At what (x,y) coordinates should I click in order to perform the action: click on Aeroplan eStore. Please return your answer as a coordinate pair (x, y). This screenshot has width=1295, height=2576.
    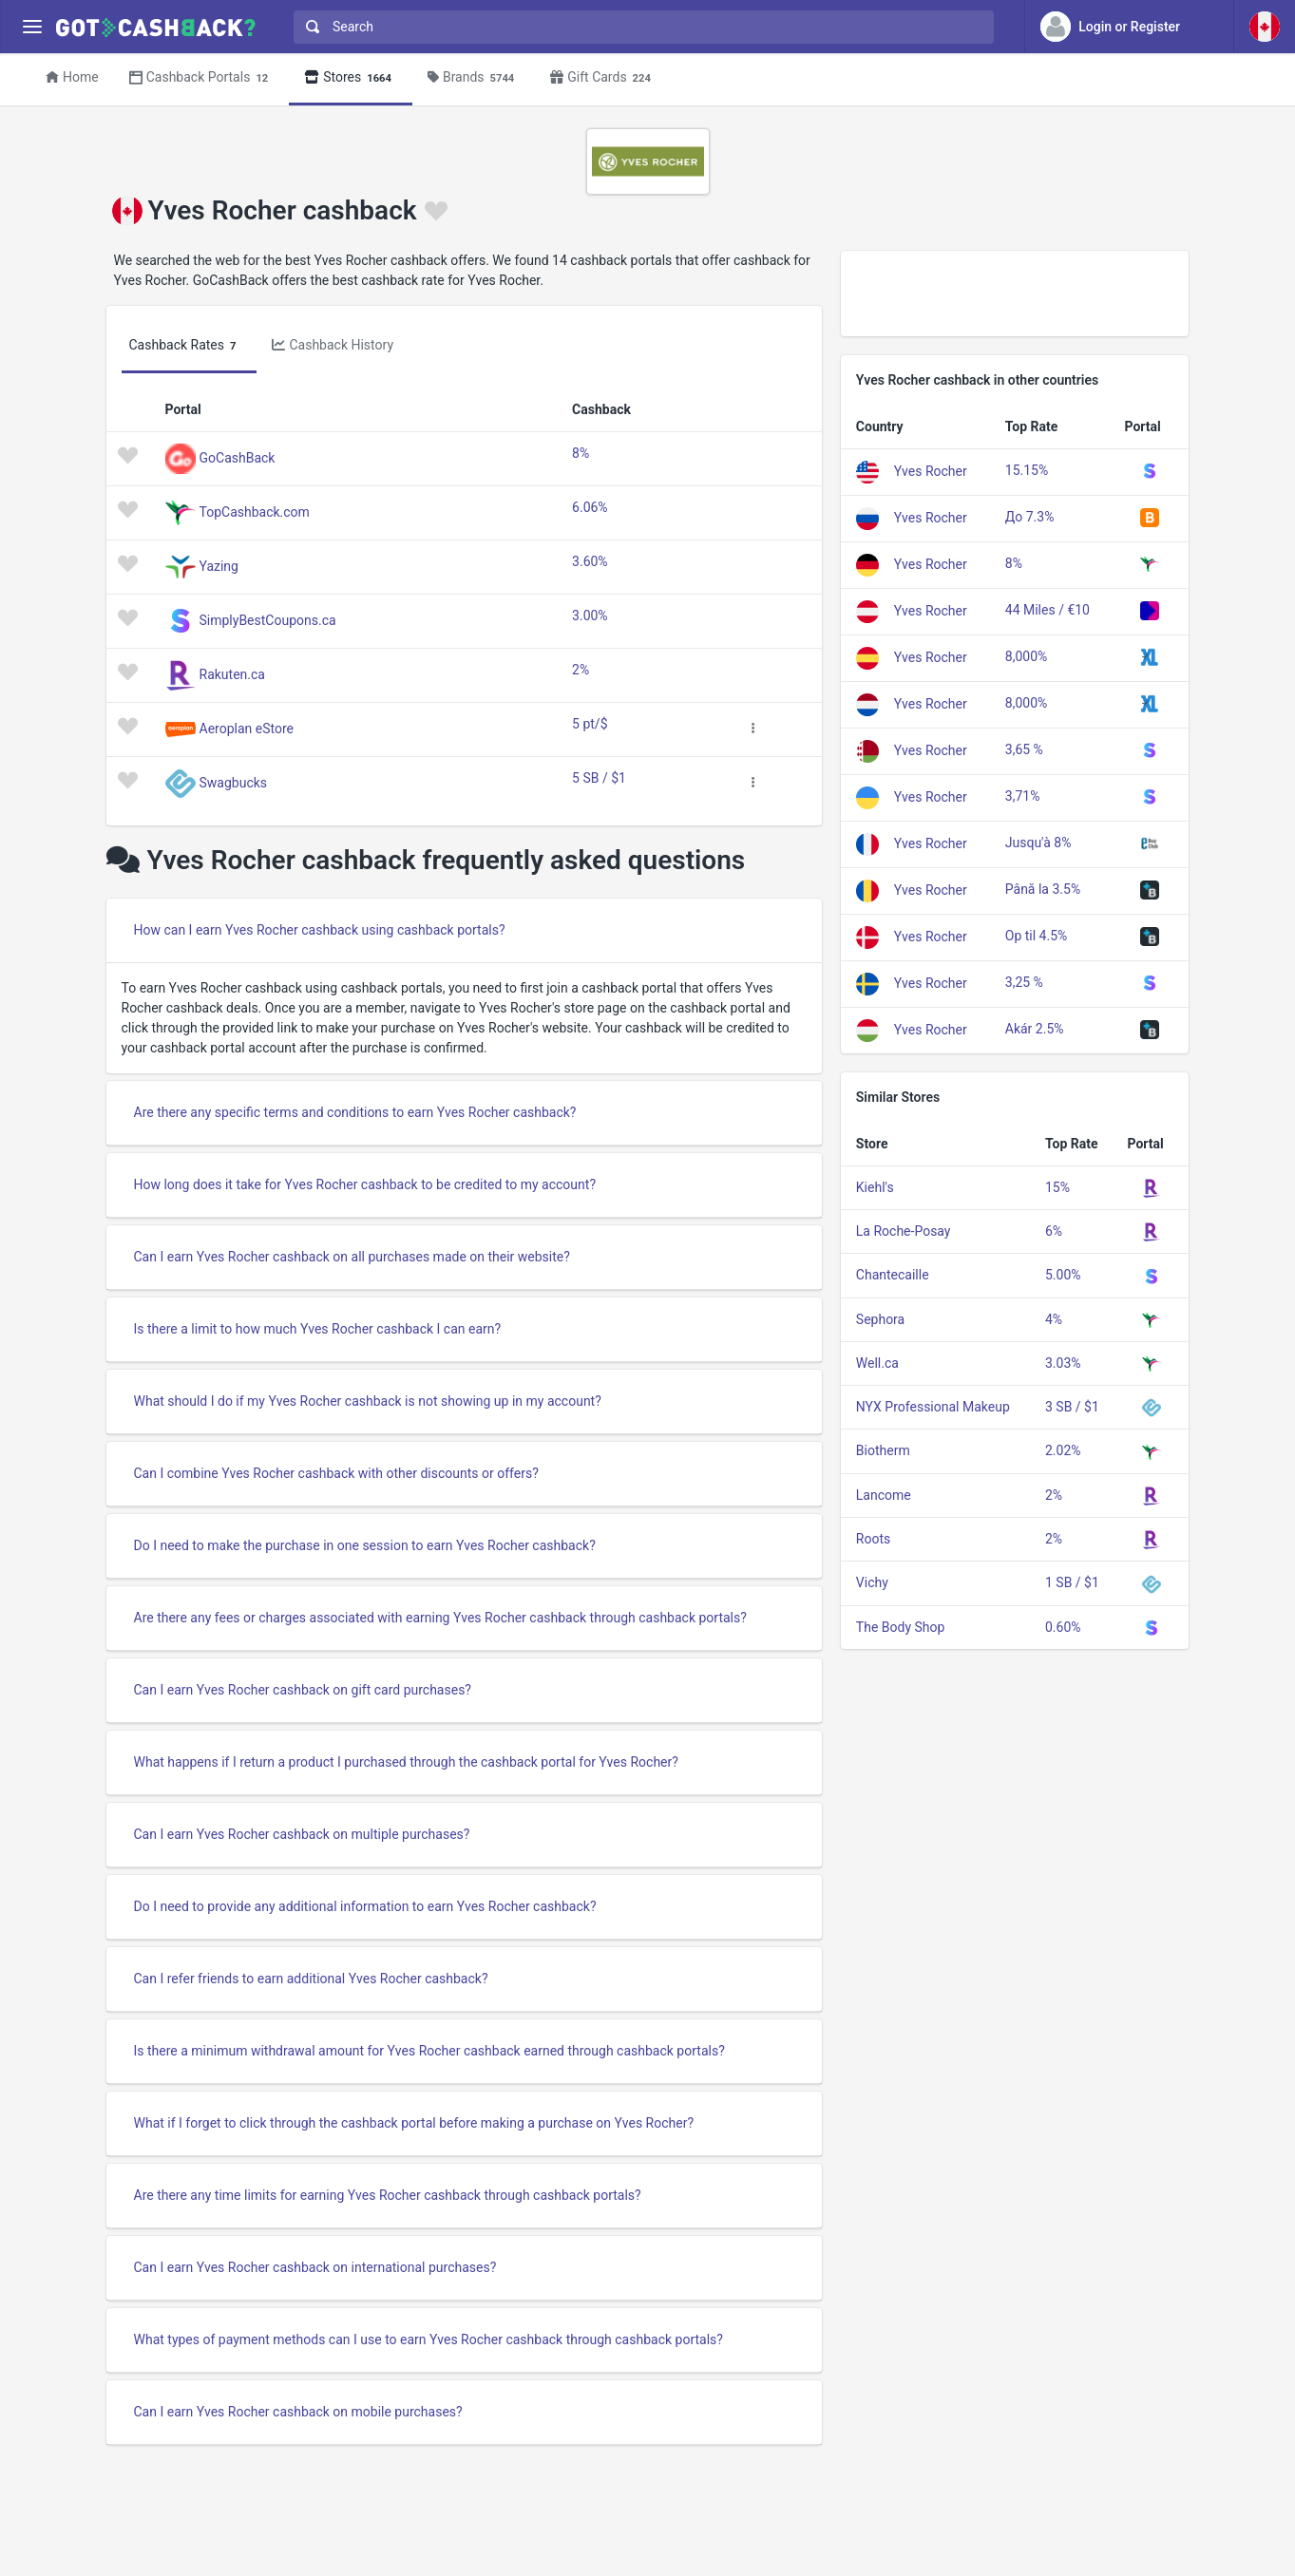
    Looking at the image, I should click on (247, 727).